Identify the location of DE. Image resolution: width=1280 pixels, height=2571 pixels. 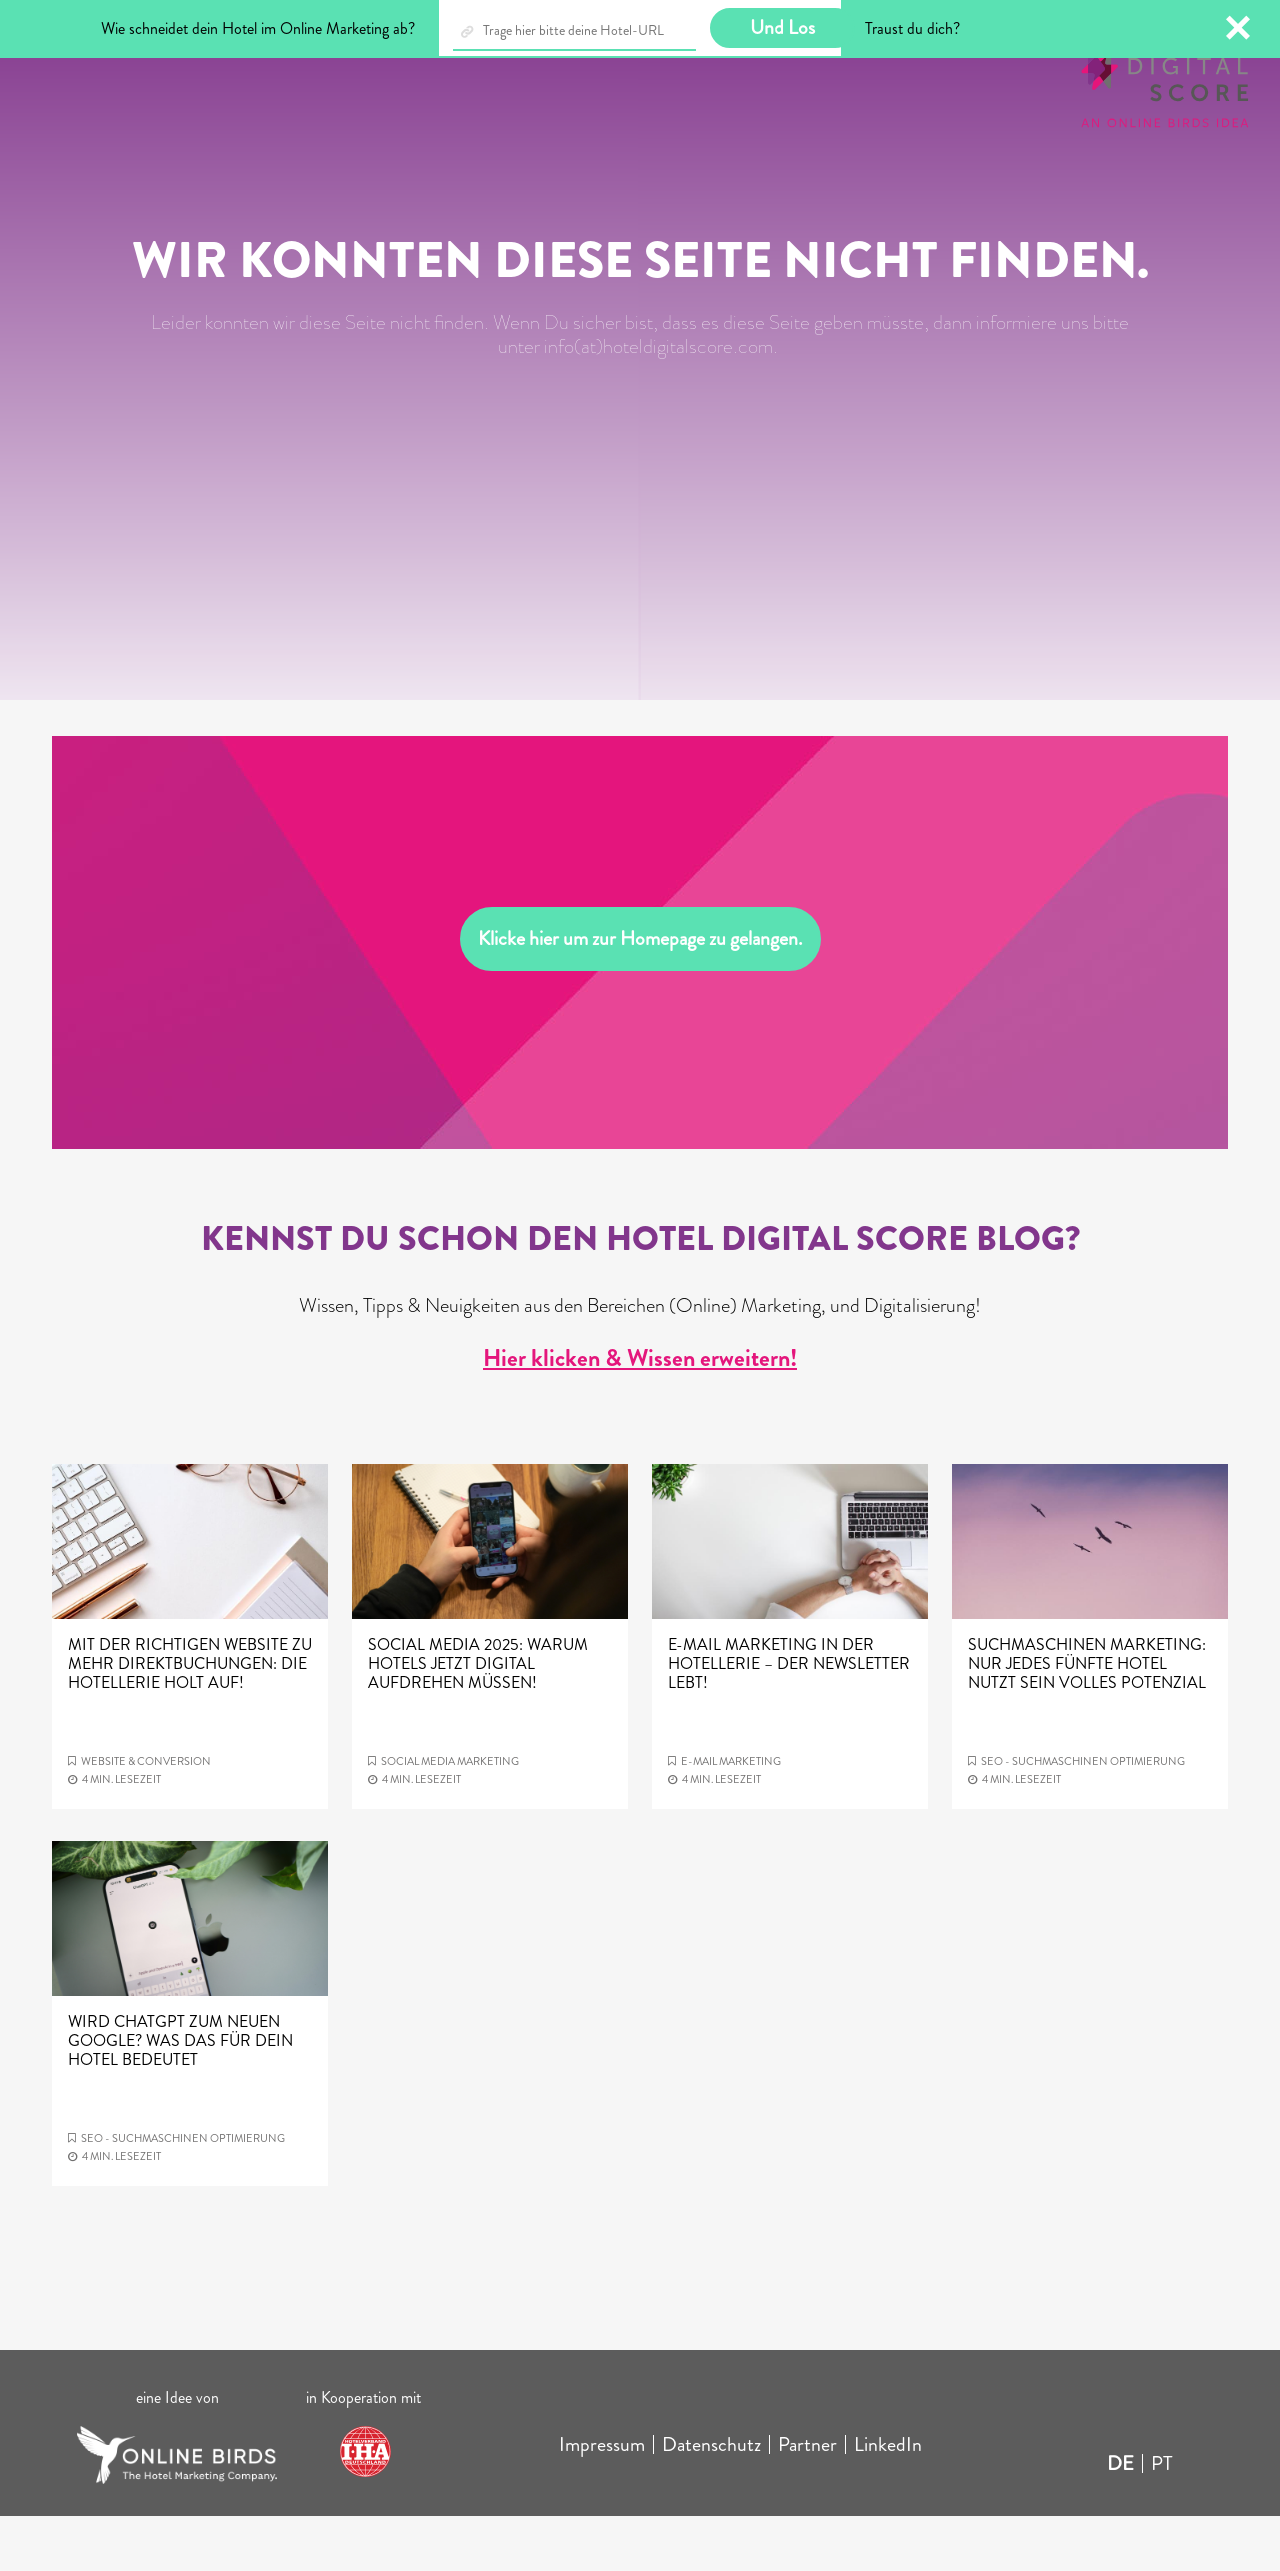
(1120, 2518).